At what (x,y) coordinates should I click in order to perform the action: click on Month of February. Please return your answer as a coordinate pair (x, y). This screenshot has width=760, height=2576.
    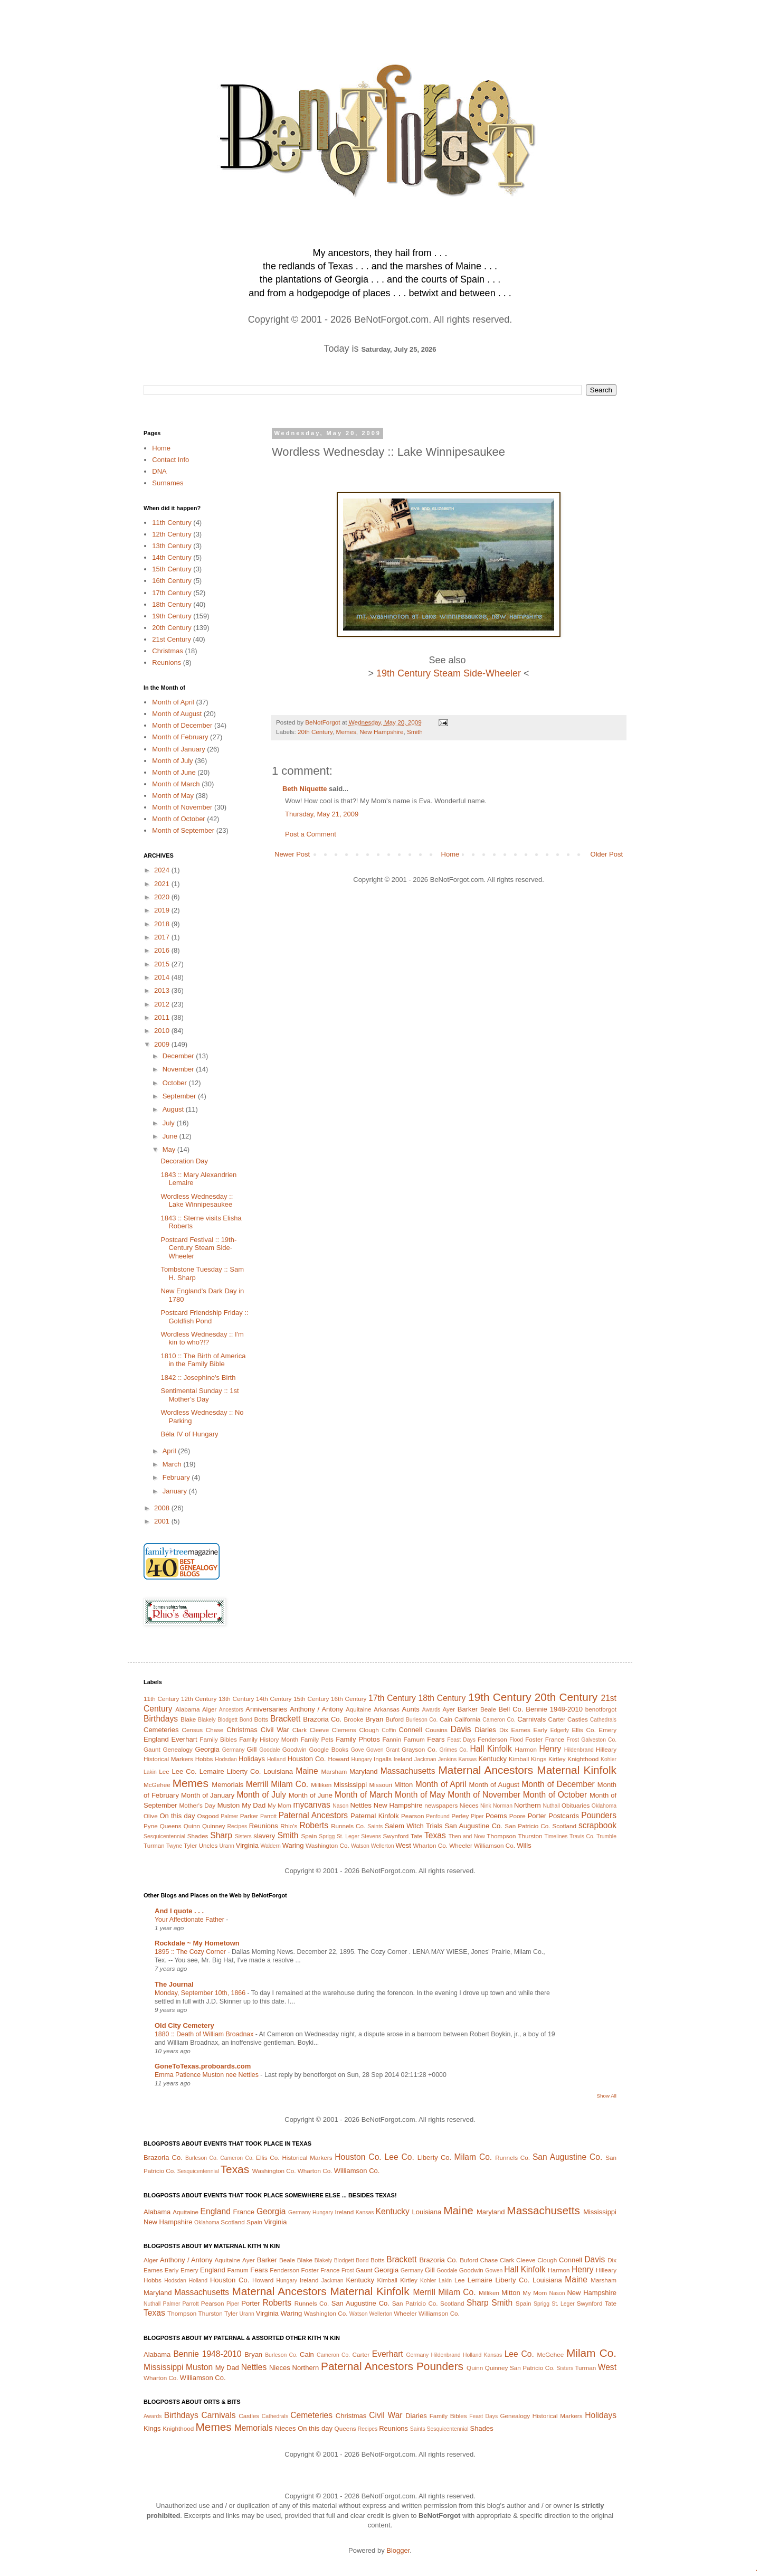
    Looking at the image, I should click on (180, 737).